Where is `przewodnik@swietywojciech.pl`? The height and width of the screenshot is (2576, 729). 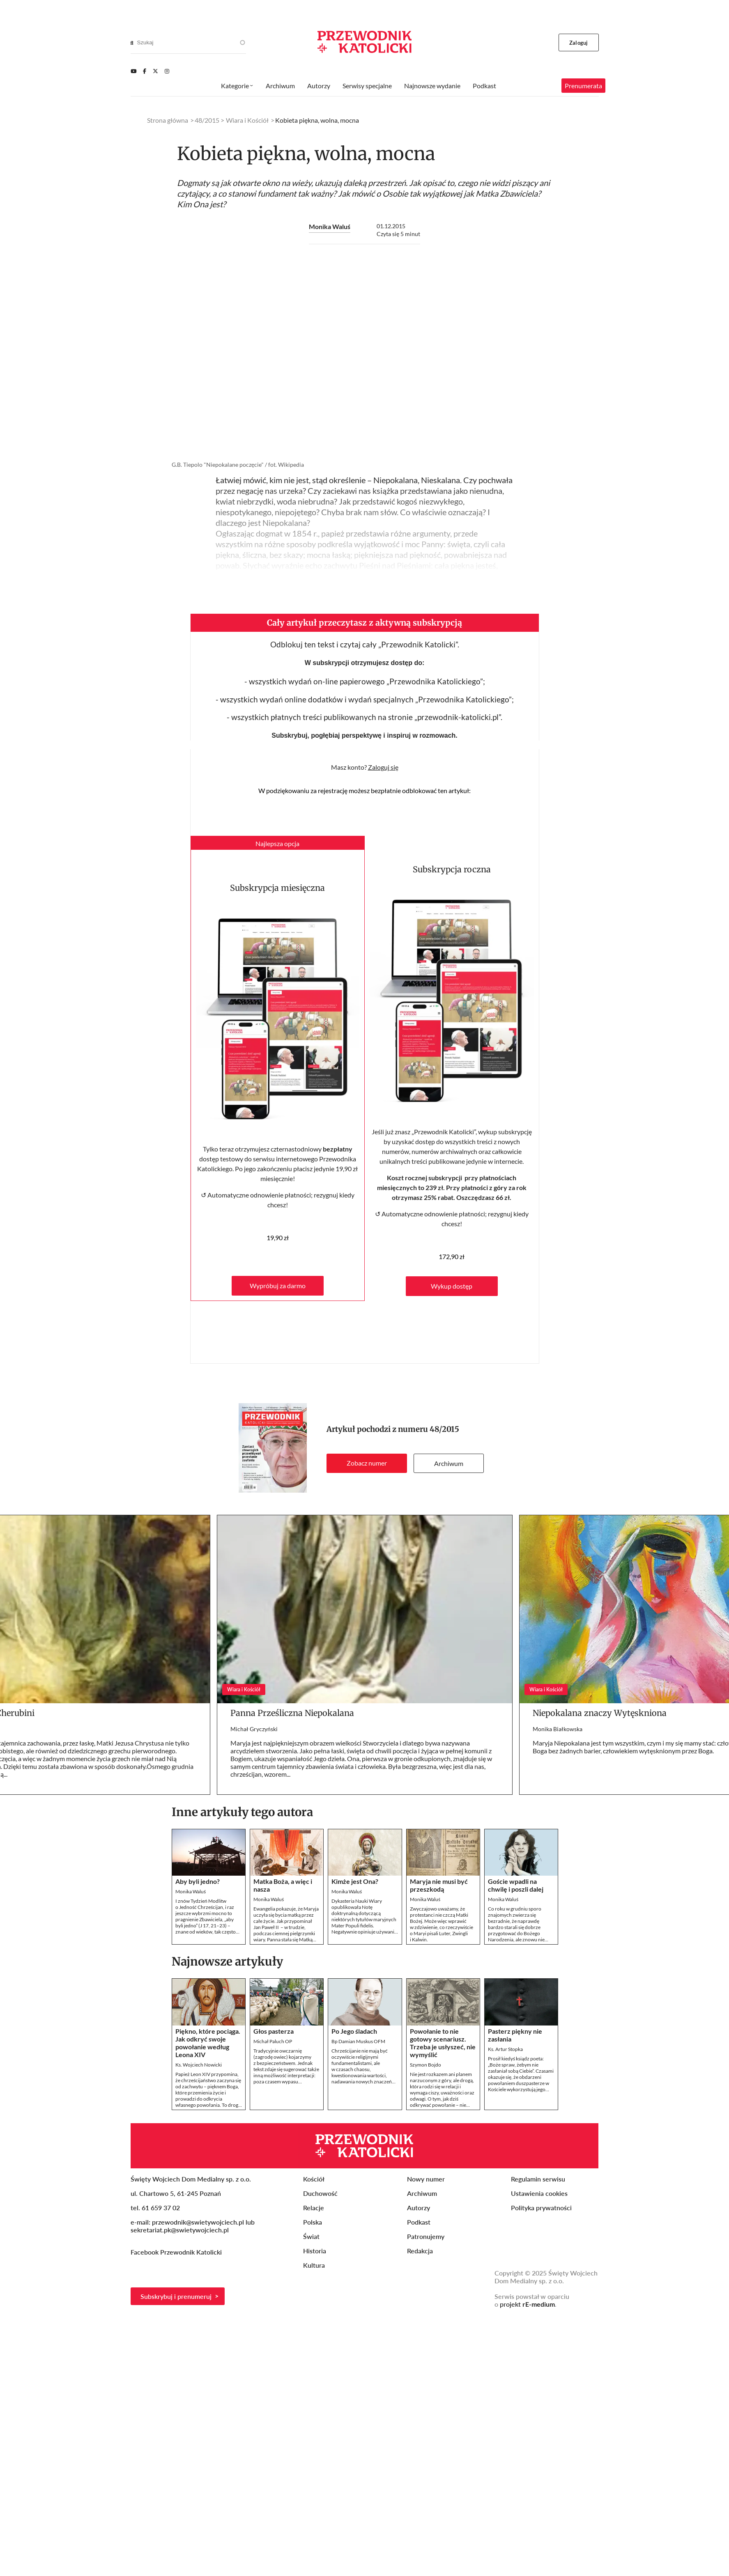
przewodnik@swietywojciech.pl is located at coordinates (198, 2222).